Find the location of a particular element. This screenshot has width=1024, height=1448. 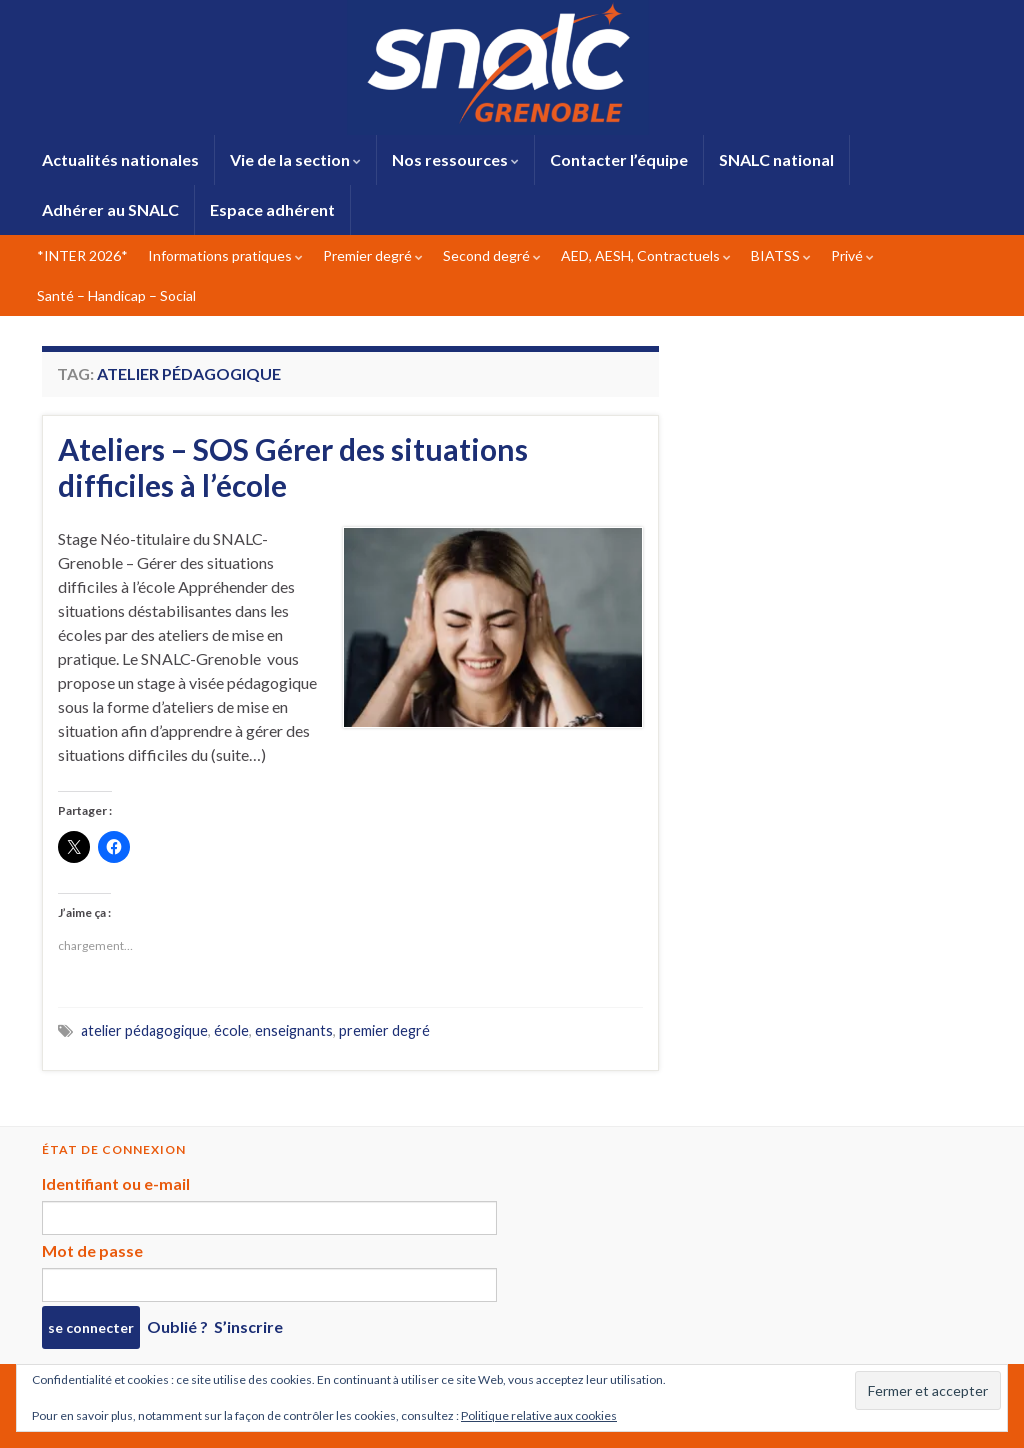

Actualités nationales is located at coordinates (120, 159).